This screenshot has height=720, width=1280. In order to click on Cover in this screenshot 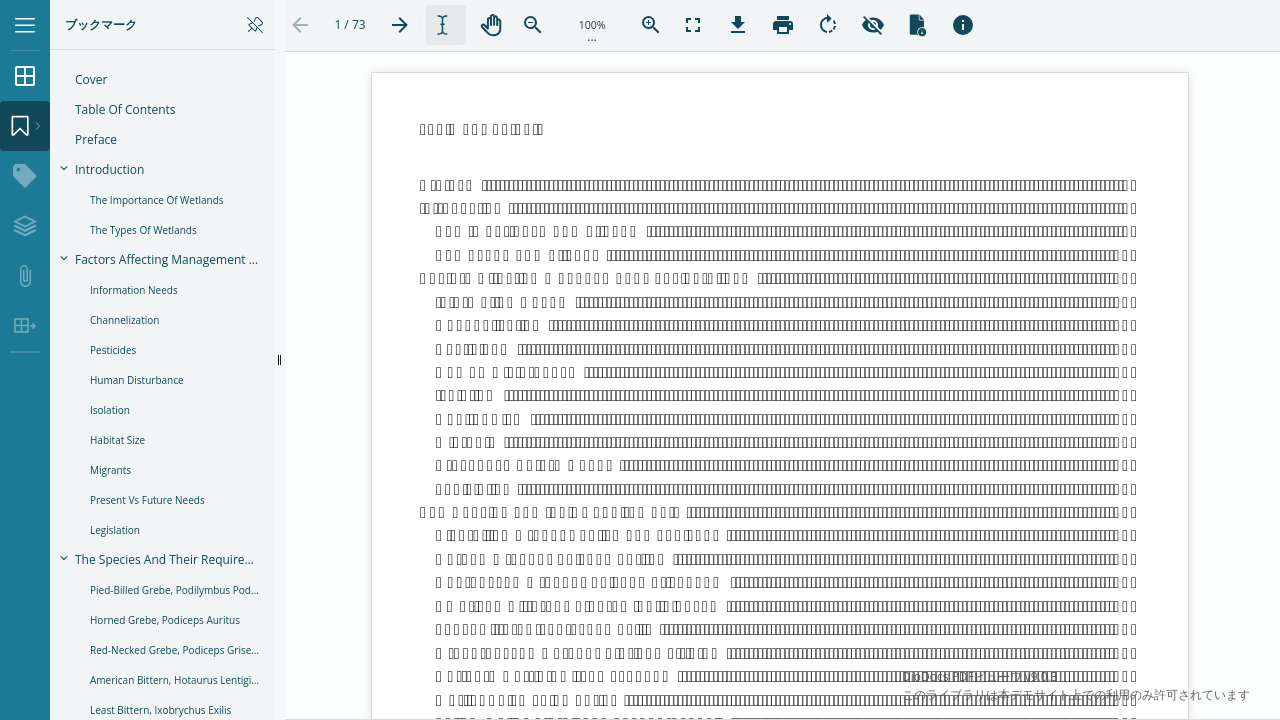, I will do `click(91, 79)`.